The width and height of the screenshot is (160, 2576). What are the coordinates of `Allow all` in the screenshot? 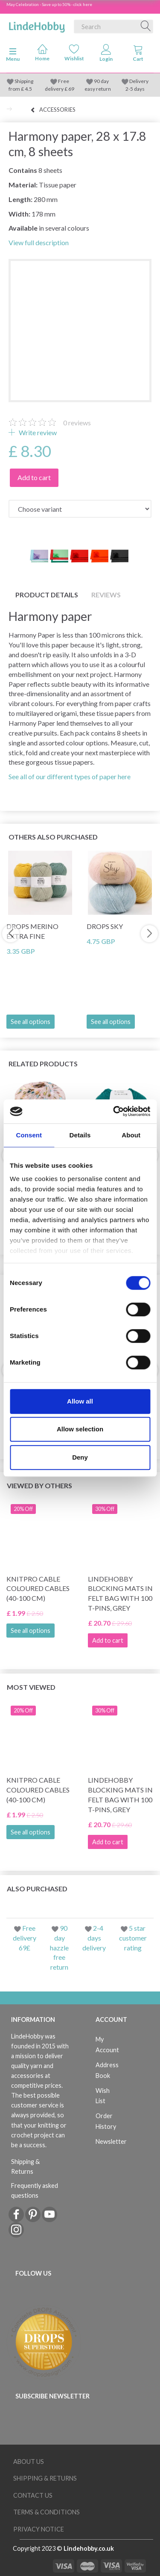 It's located at (80, 1401).